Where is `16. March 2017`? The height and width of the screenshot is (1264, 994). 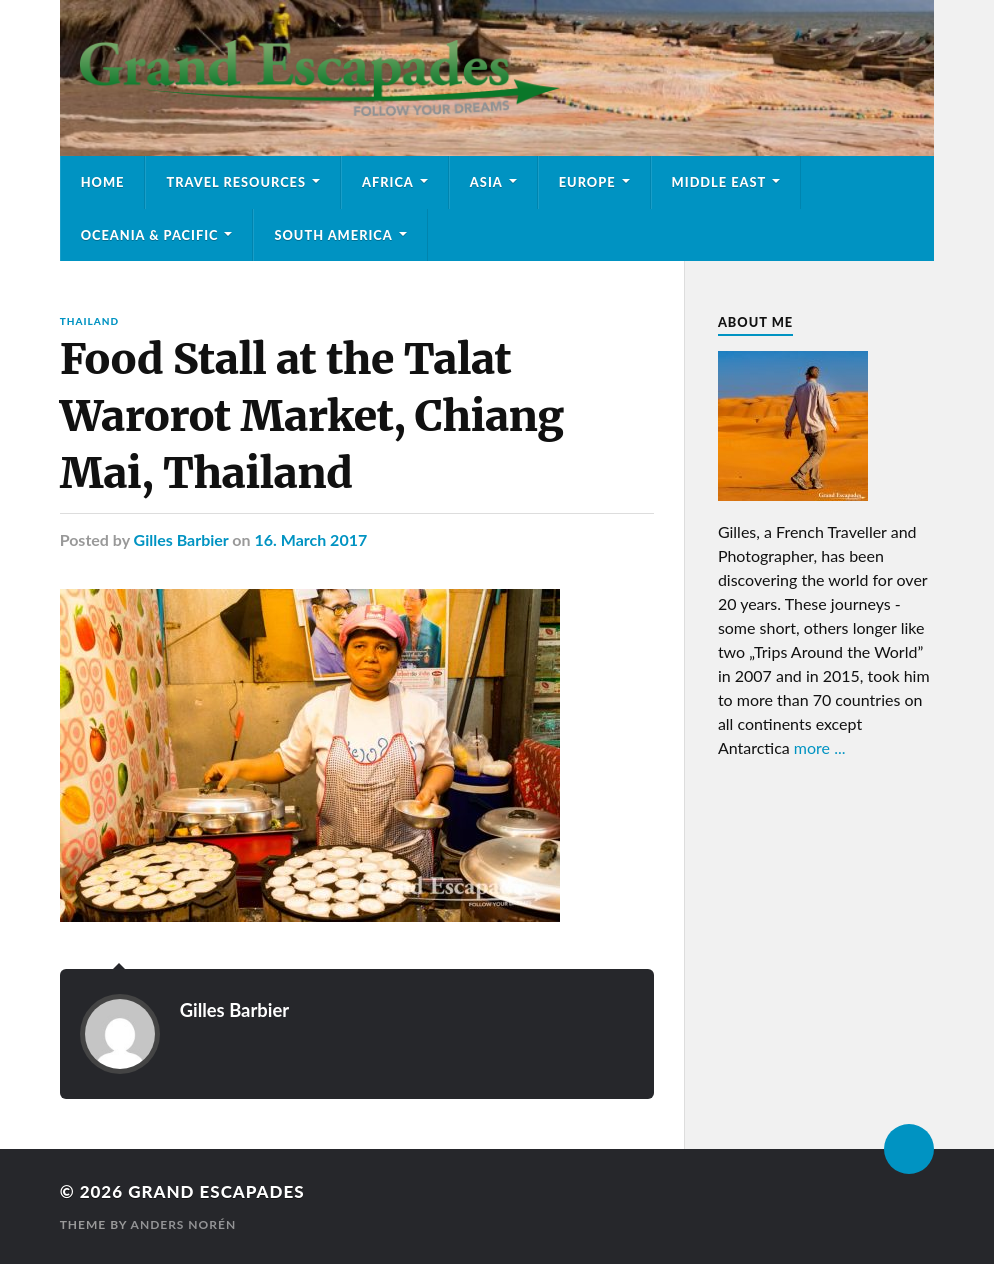
16. March 2017 is located at coordinates (310, 539).